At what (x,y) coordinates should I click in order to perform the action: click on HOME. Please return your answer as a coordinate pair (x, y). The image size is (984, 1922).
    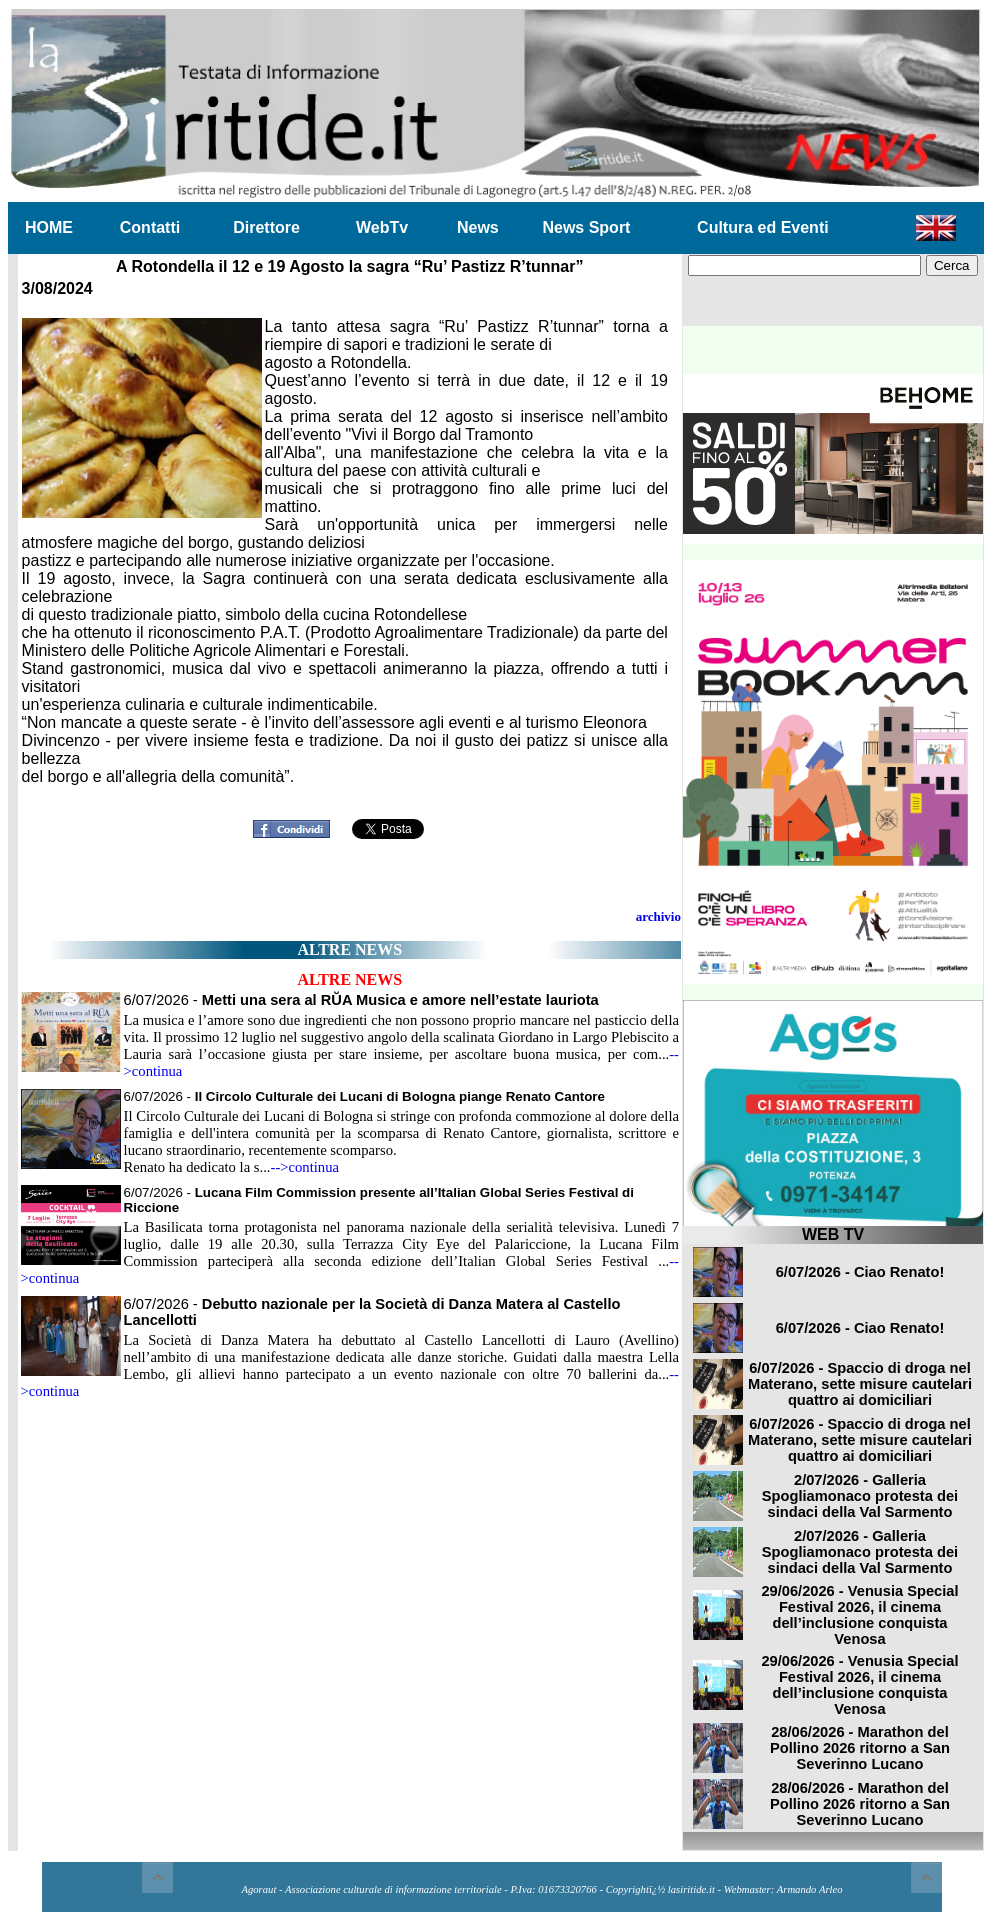
    Looking at the image, I should click on (49, 227).